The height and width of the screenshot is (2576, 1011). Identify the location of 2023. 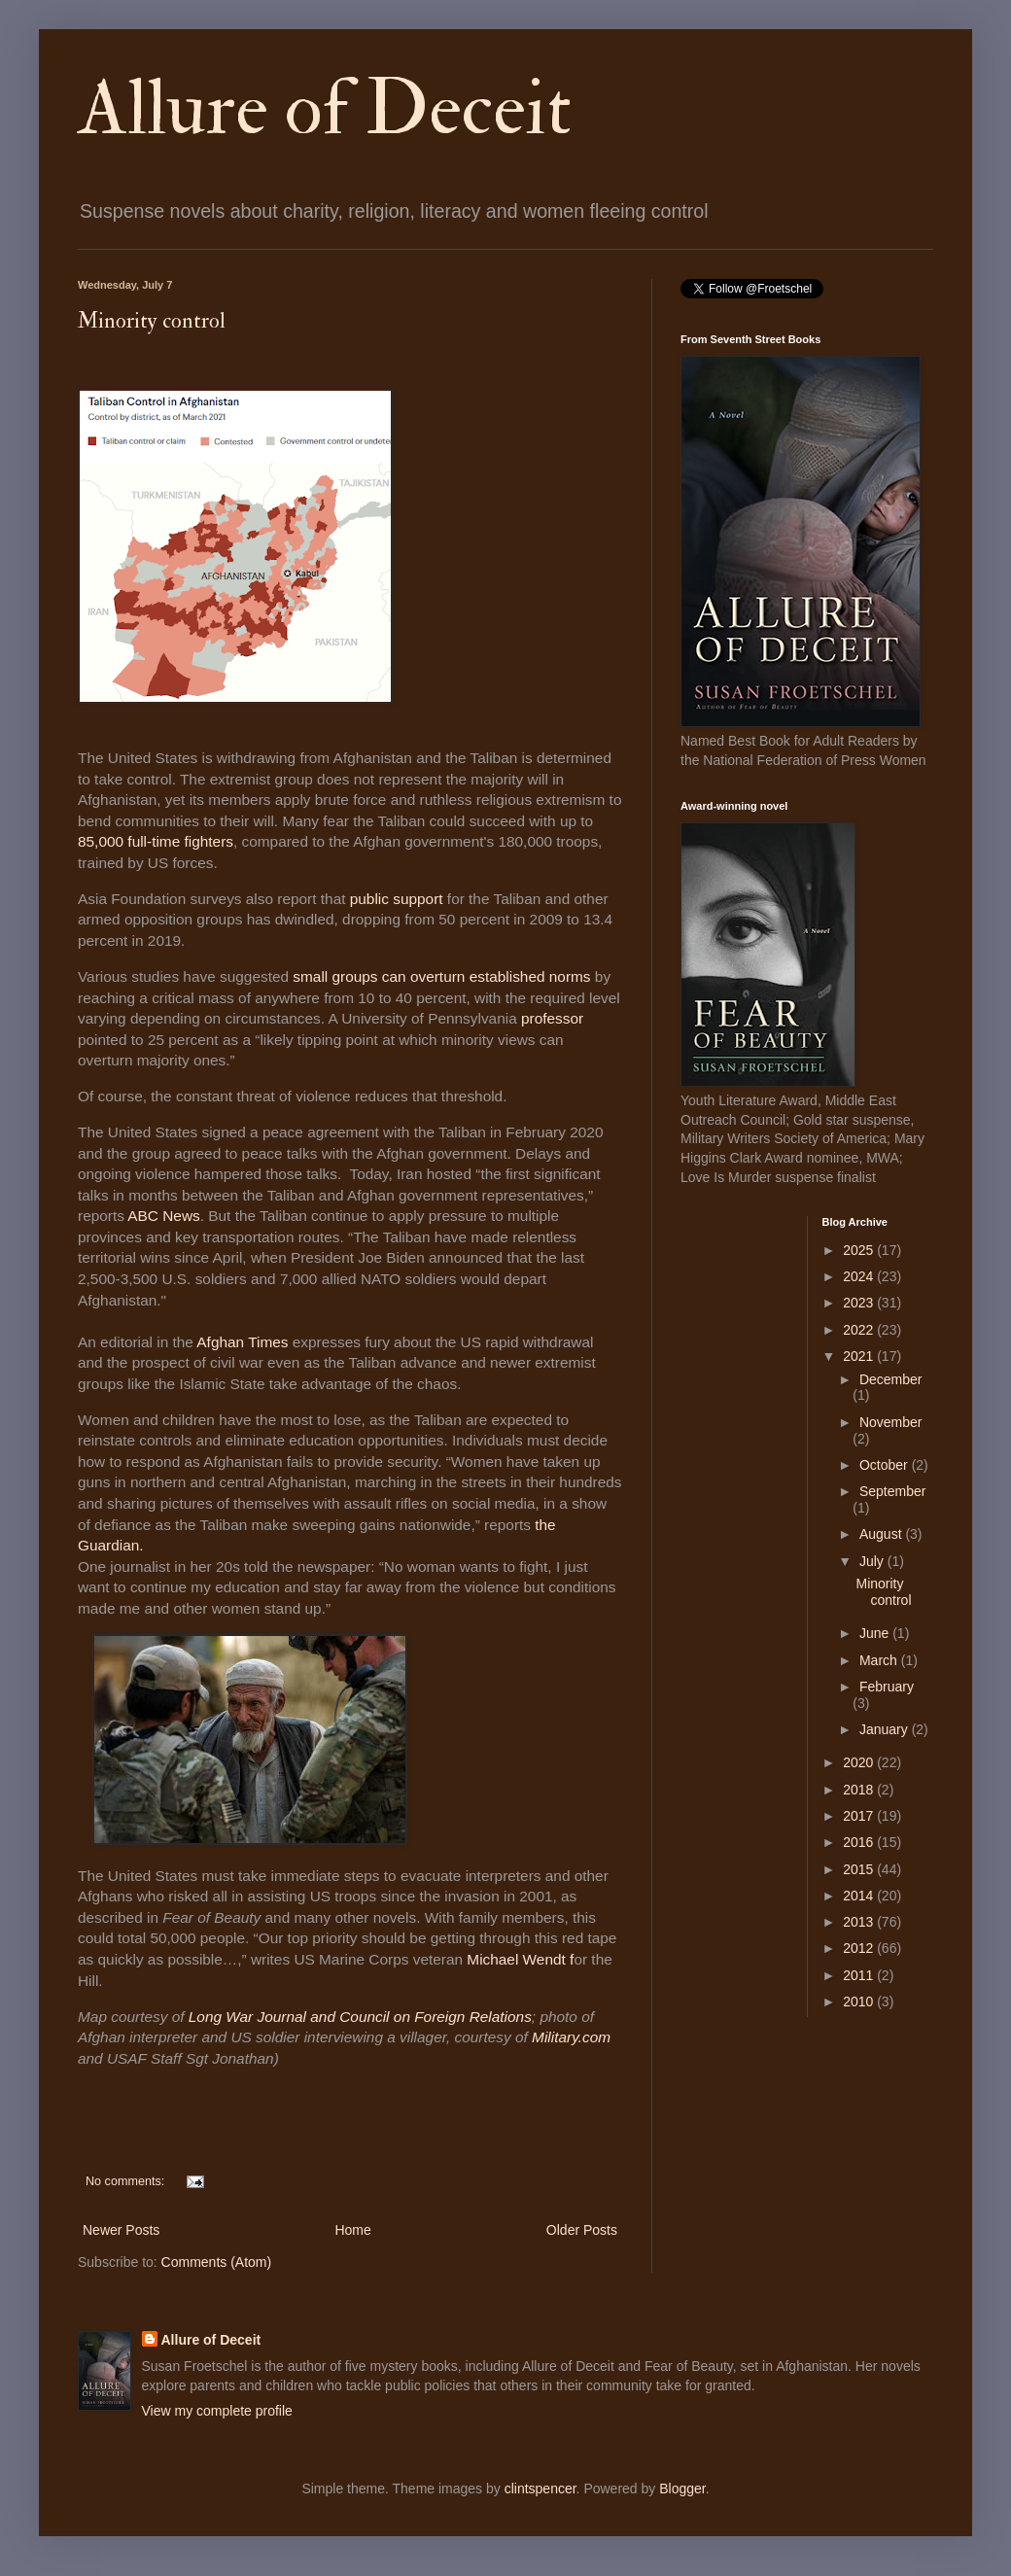
(860, 1302).